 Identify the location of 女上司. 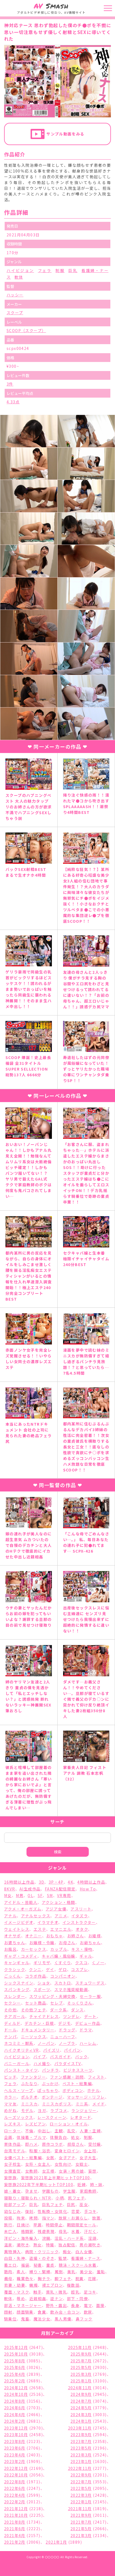
(90, 2150).